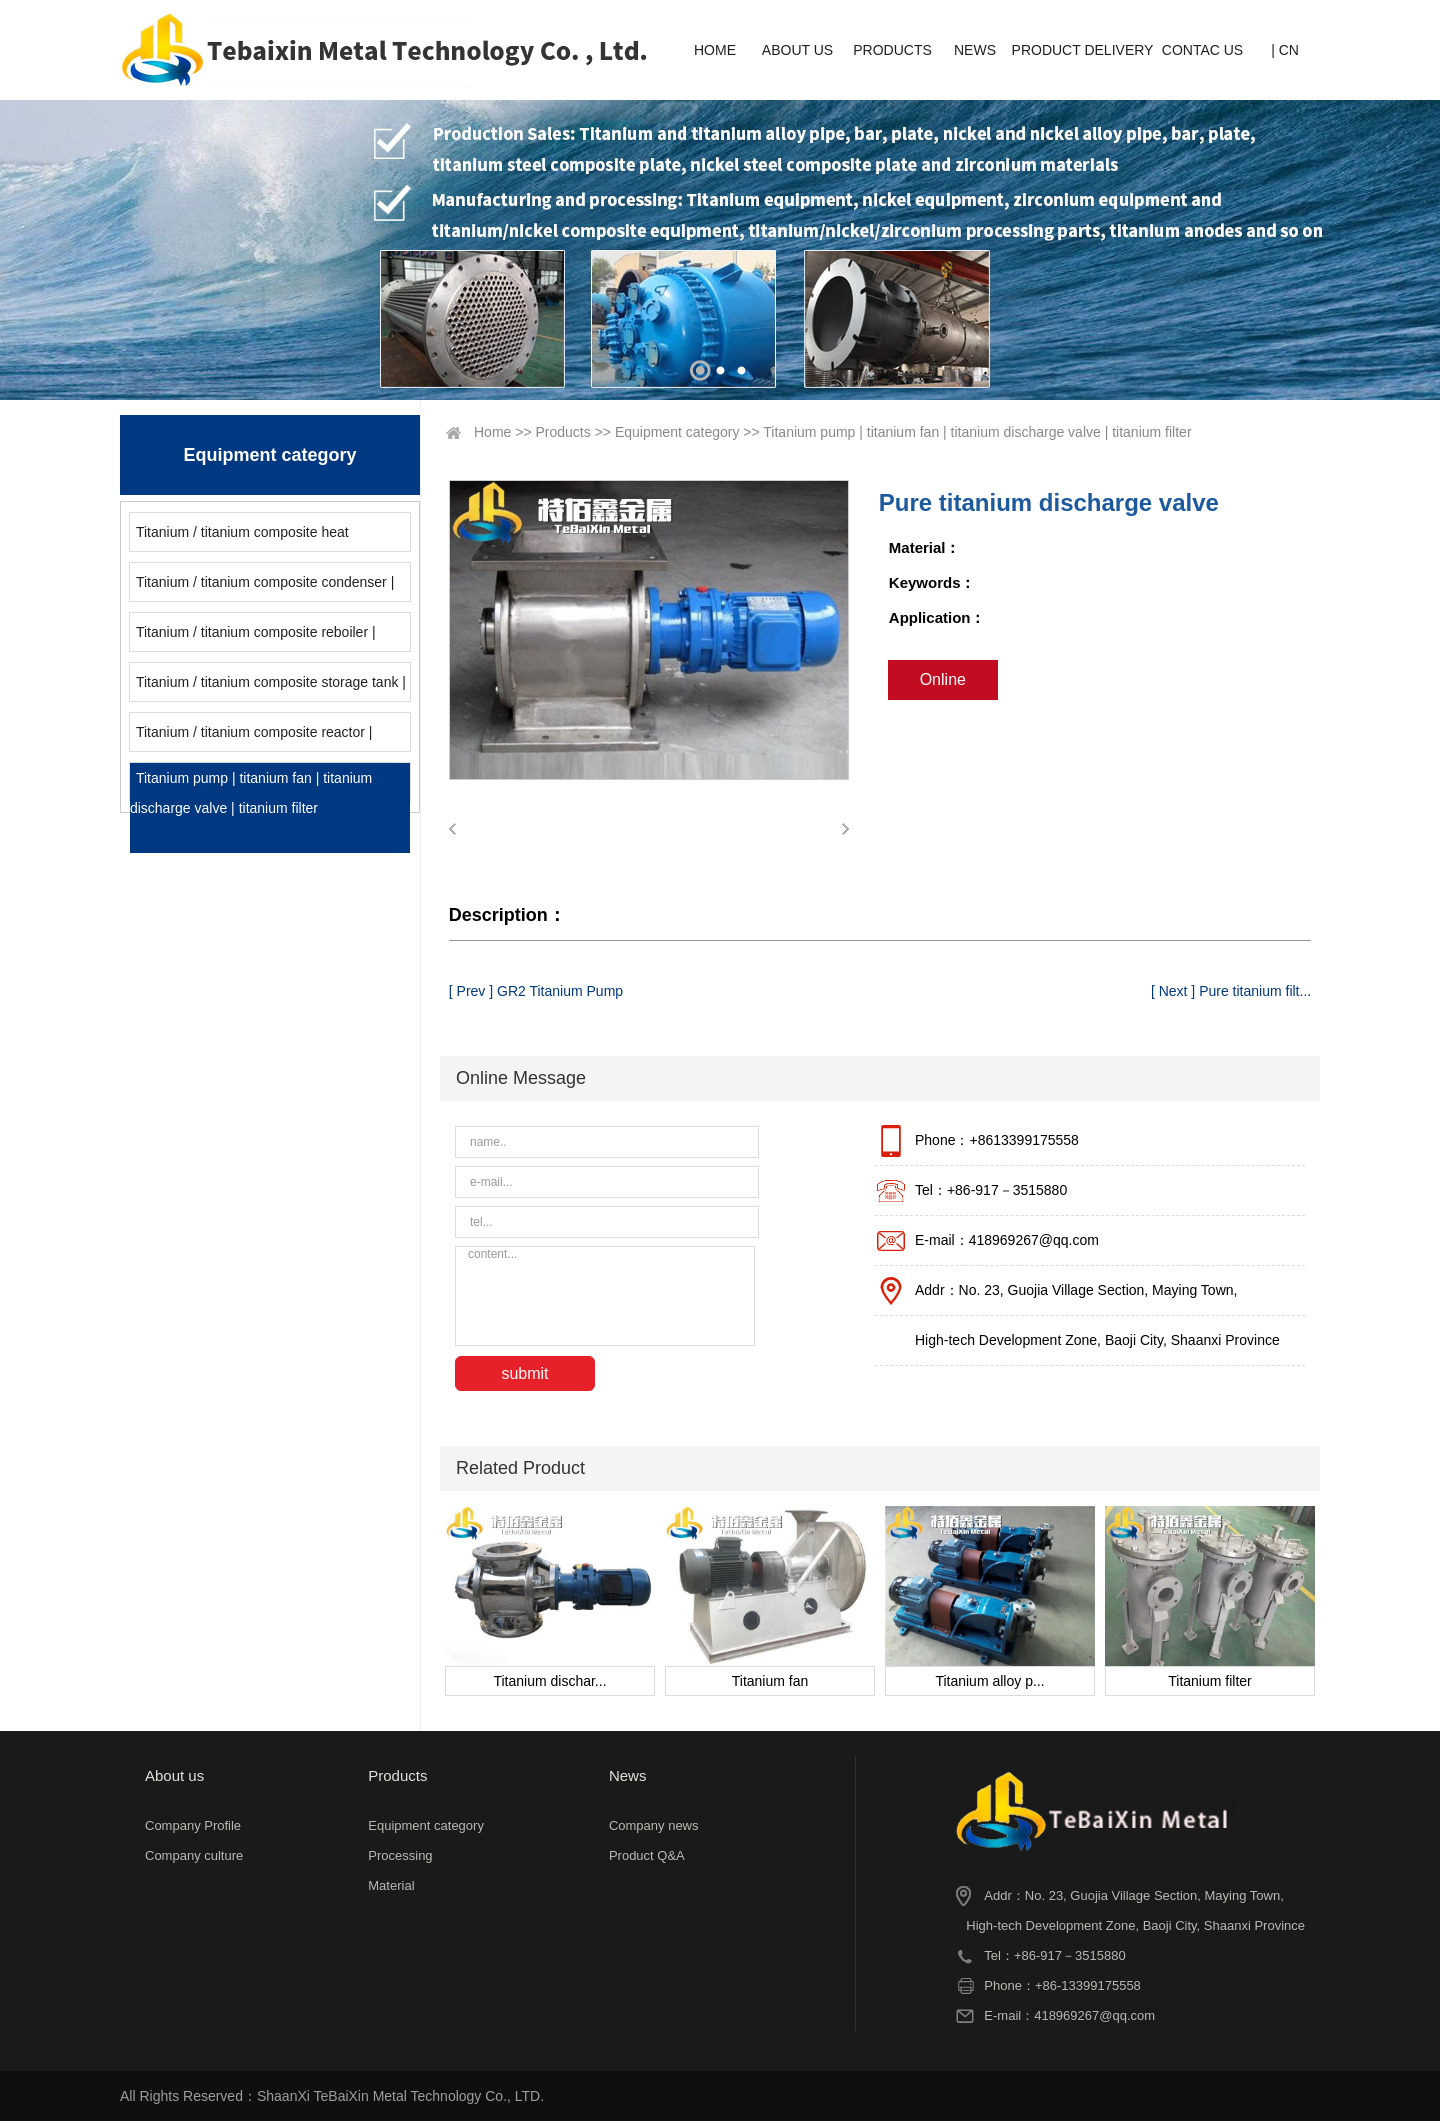 The width and height of the screenshot is (1440, 2121). What do you see at coordinates (1083, 50) in the screenshot?
I see `PRODUCT DELIVERY` at bounding box center [1083, 50].